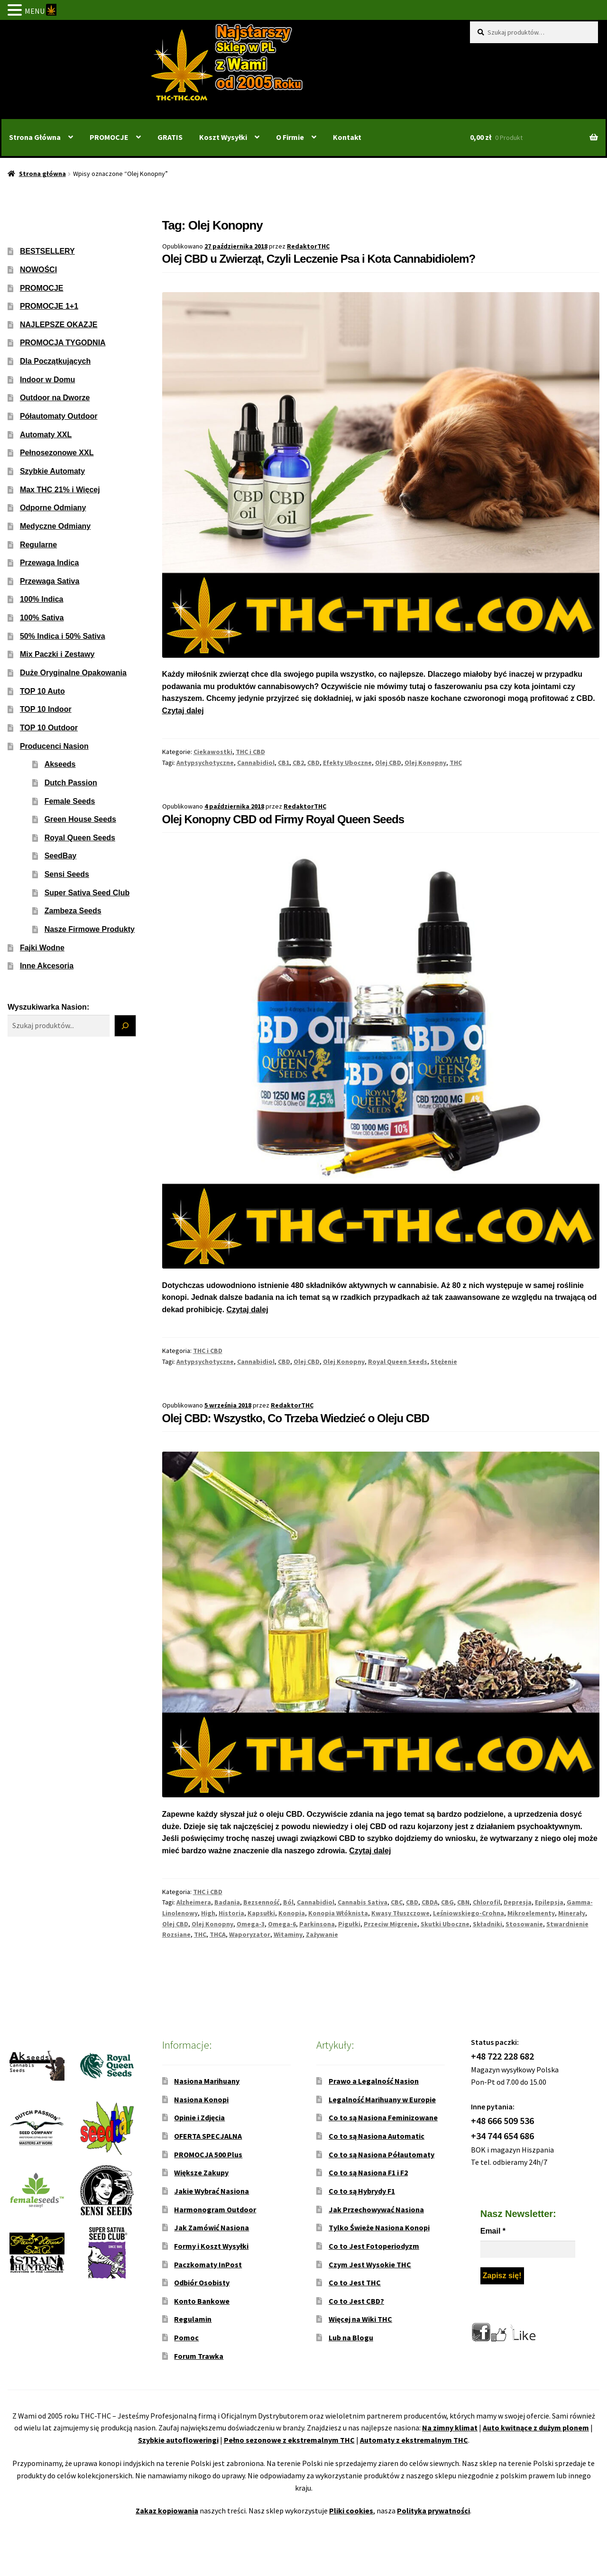 This screenshot has width=607, height=2576. Describe the element at coordinates (298, 762) in the screenshot. I see `CB2` at that location.